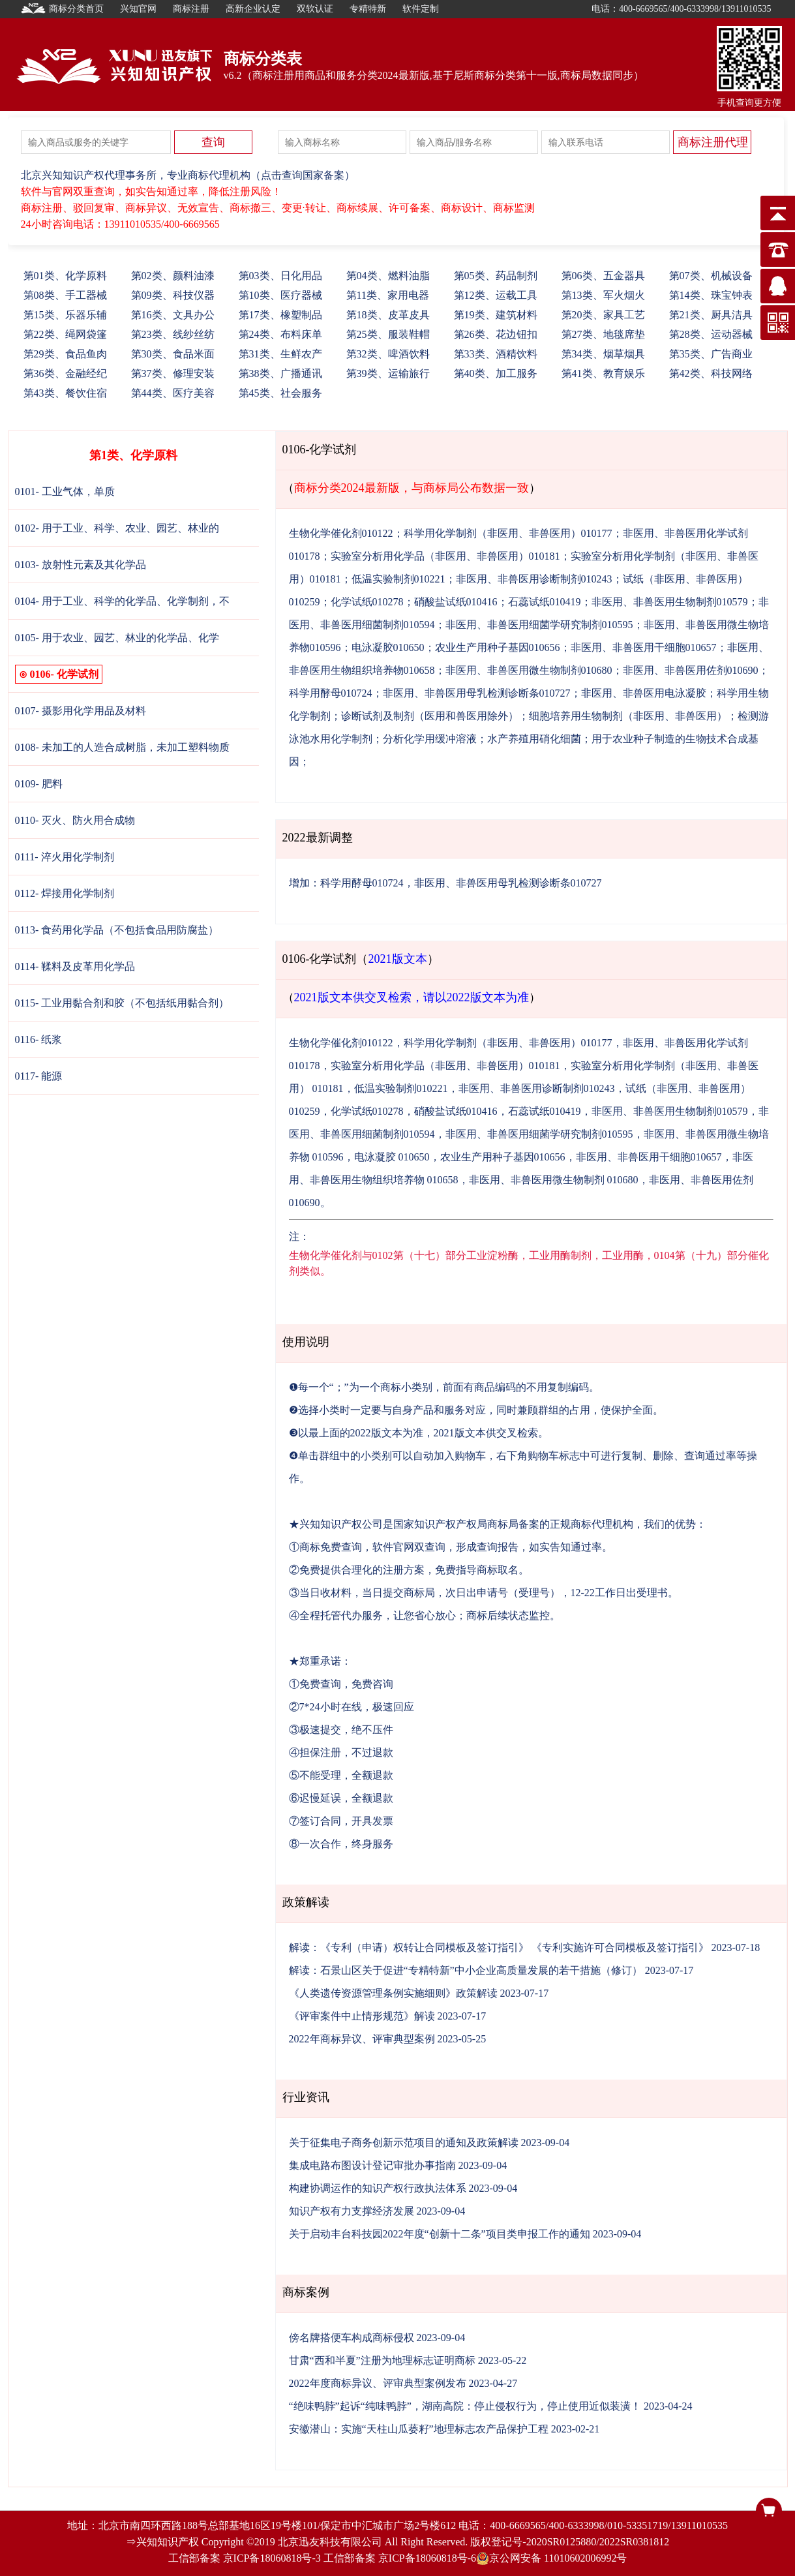 The image size is (795, 2576). I want to click on 0116- 纸浆, so click(39, 1039).